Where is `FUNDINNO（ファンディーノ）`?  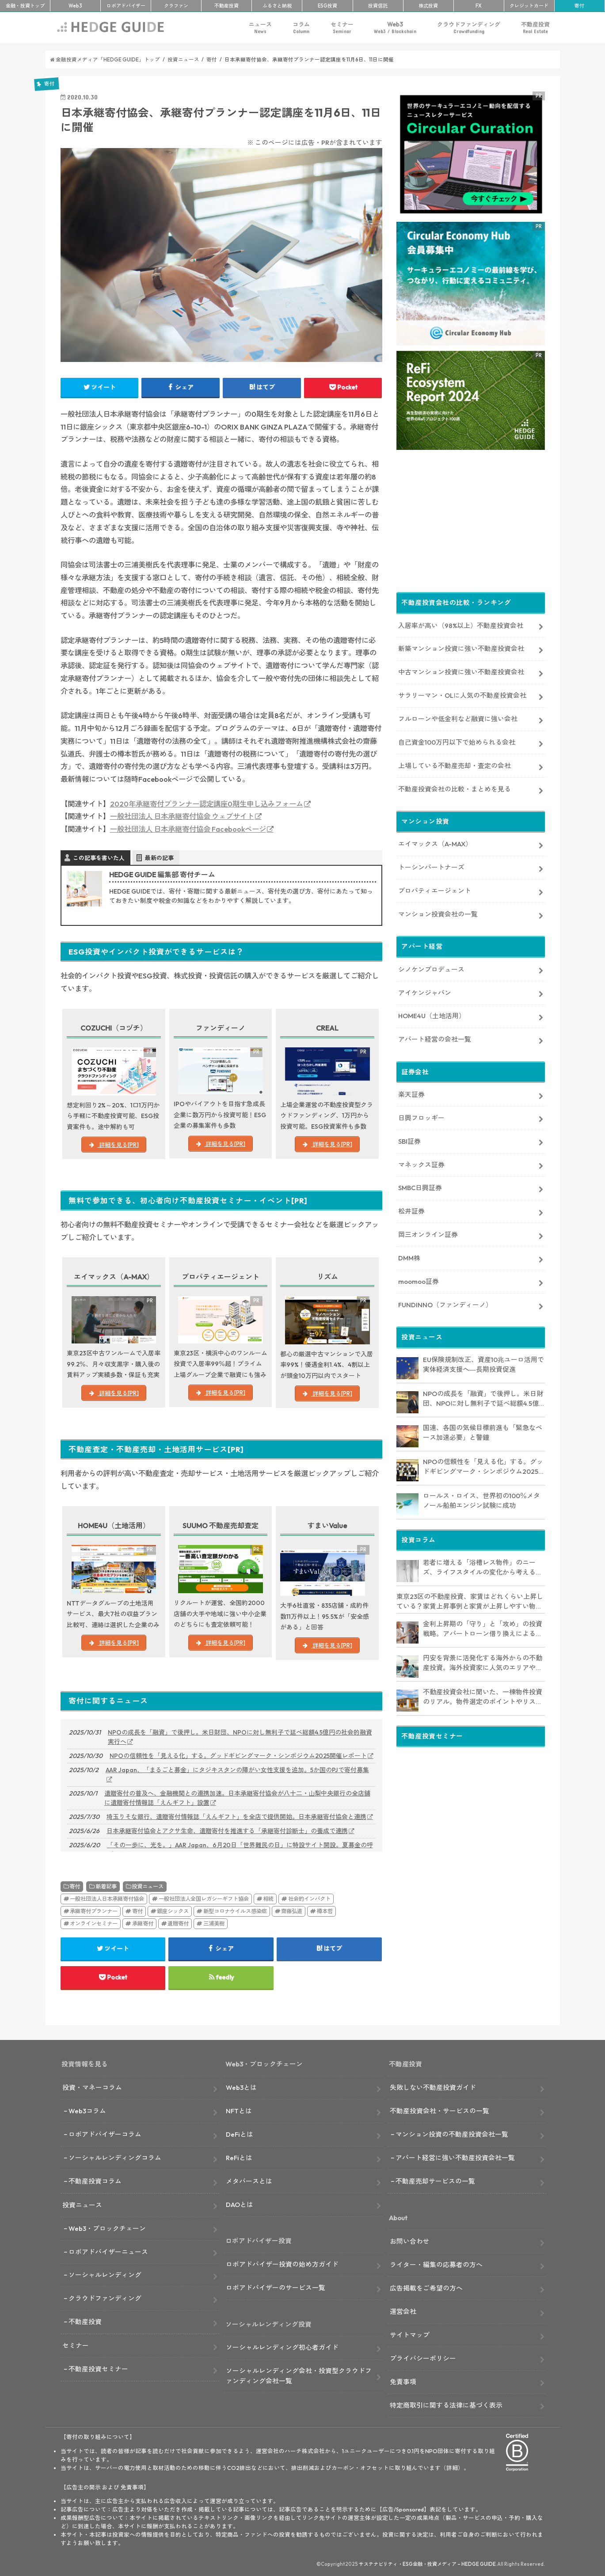 FUNDINNO（ファンディーノ） is located at coordinates (445, 1305).